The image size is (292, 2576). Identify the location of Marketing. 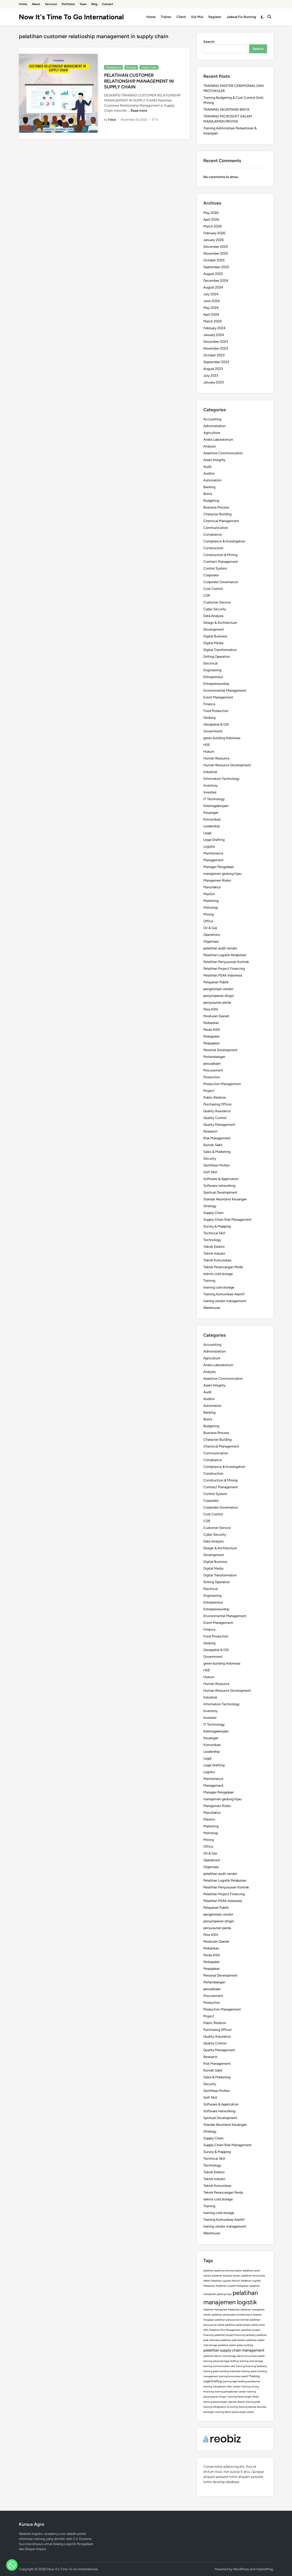
(211, 901).